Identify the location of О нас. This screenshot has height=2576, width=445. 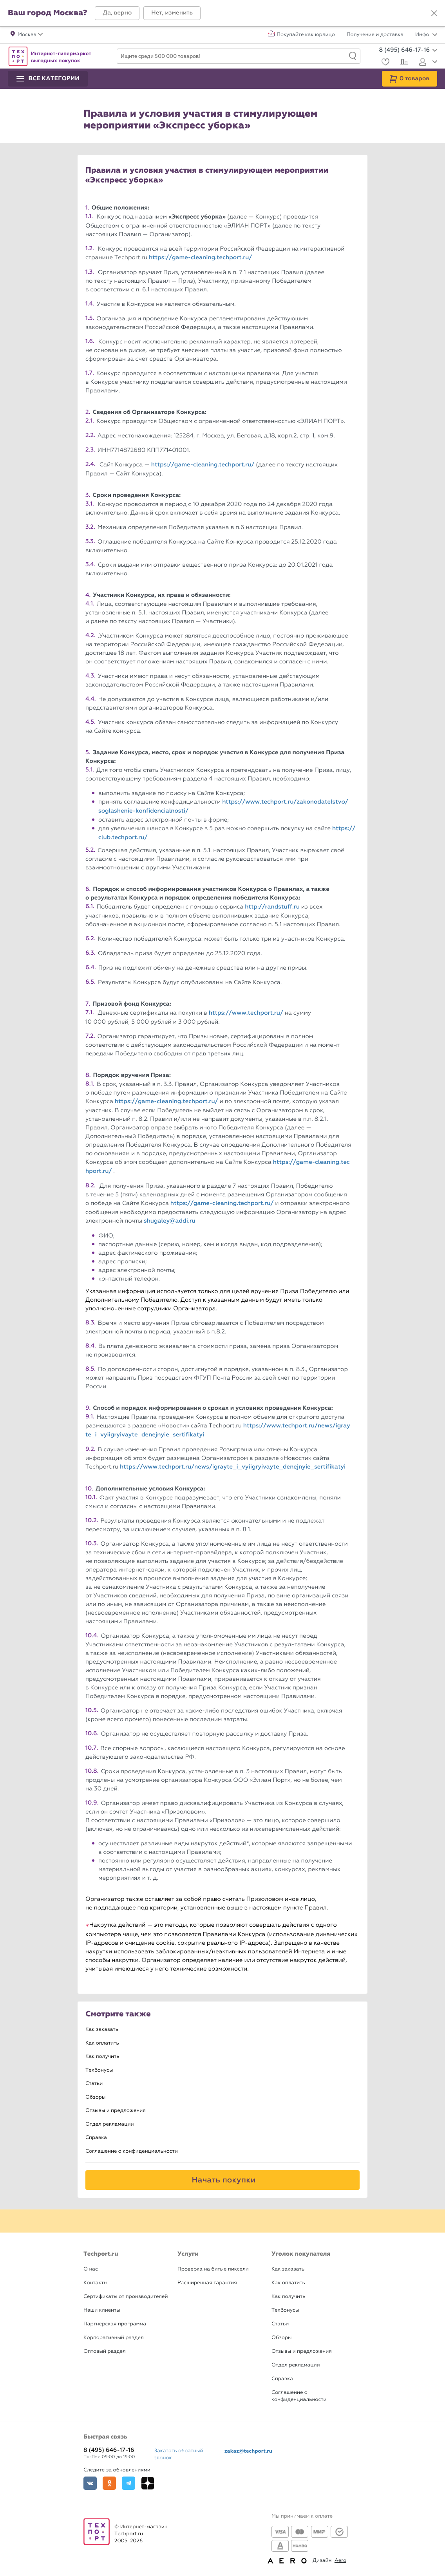
(90, 2269).